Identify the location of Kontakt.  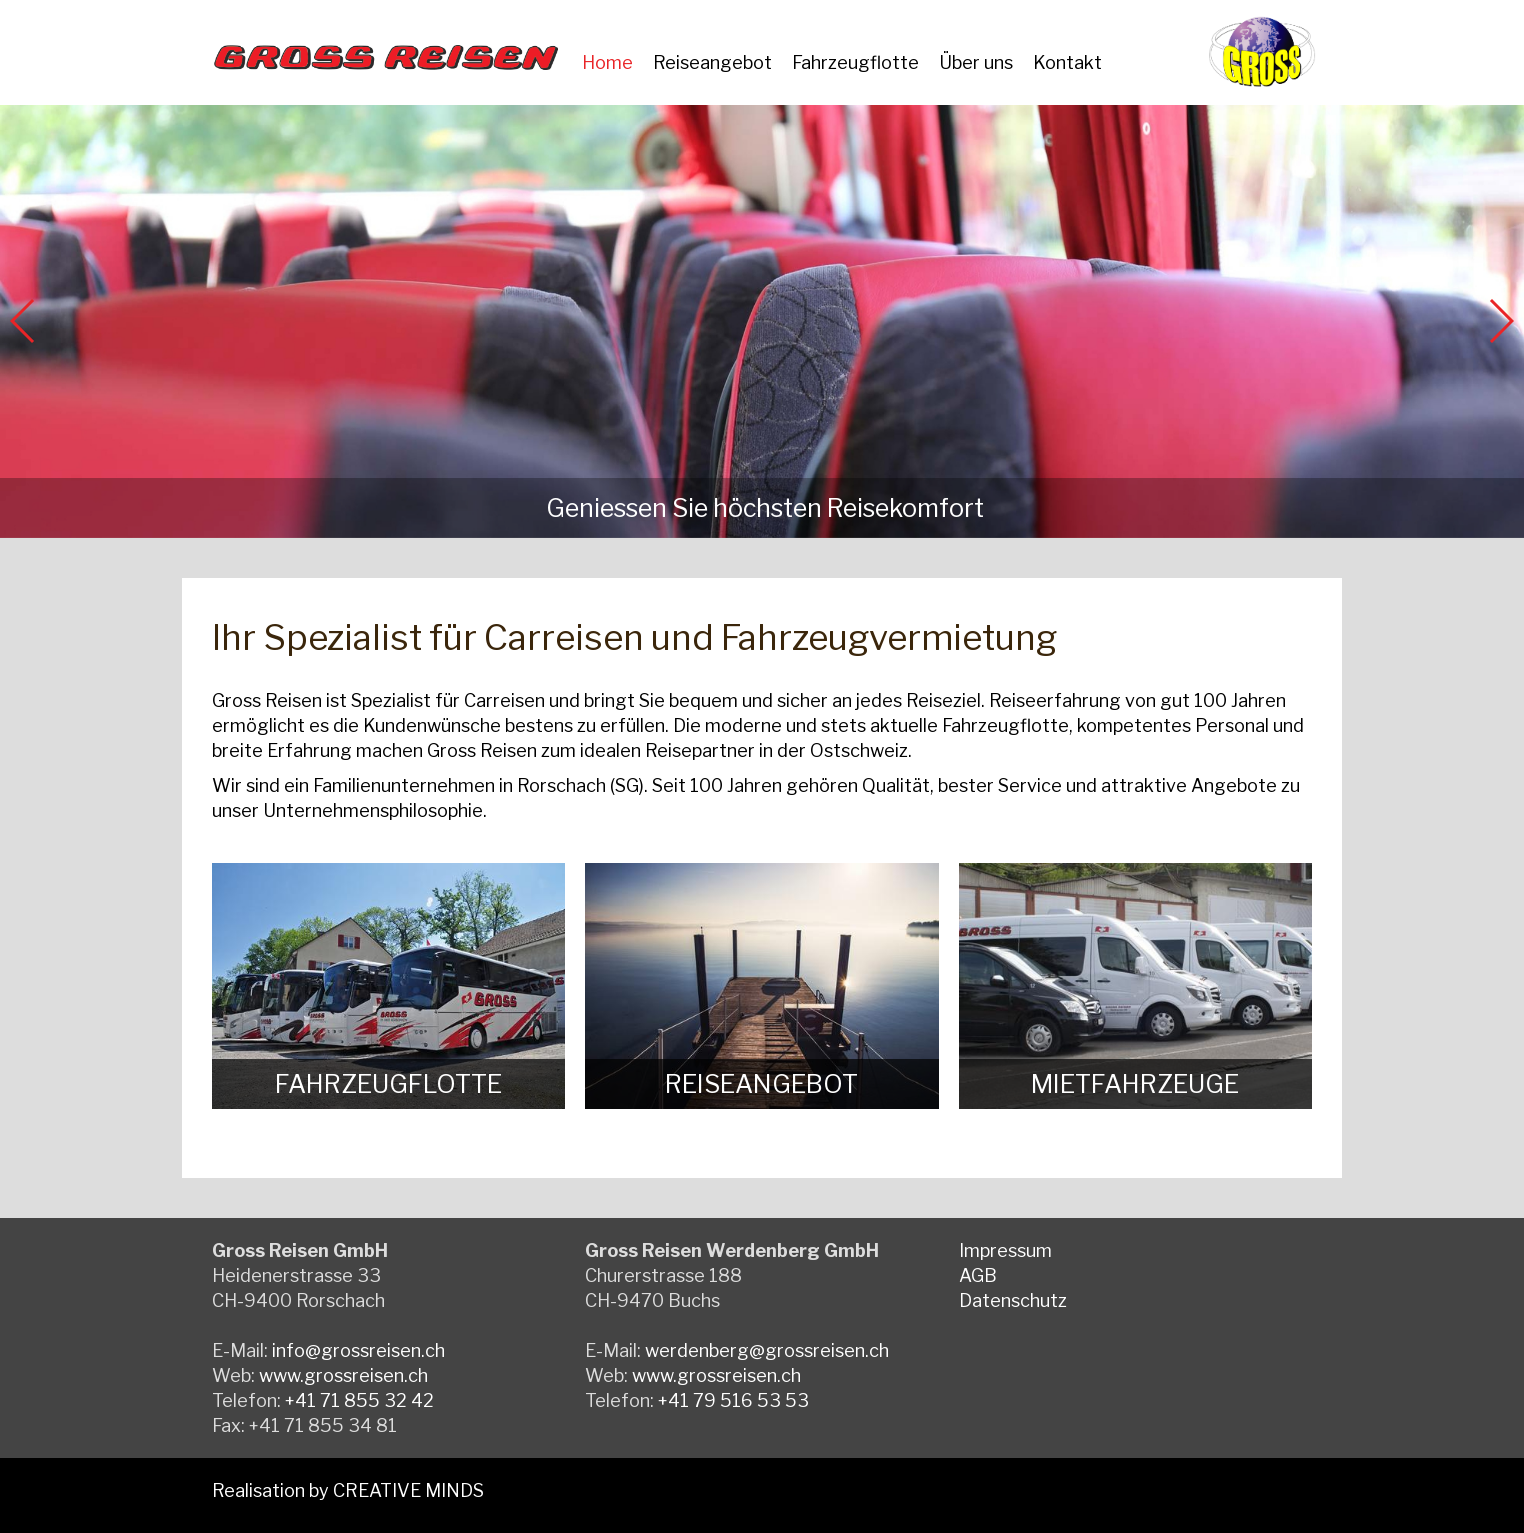
(1067, 62).